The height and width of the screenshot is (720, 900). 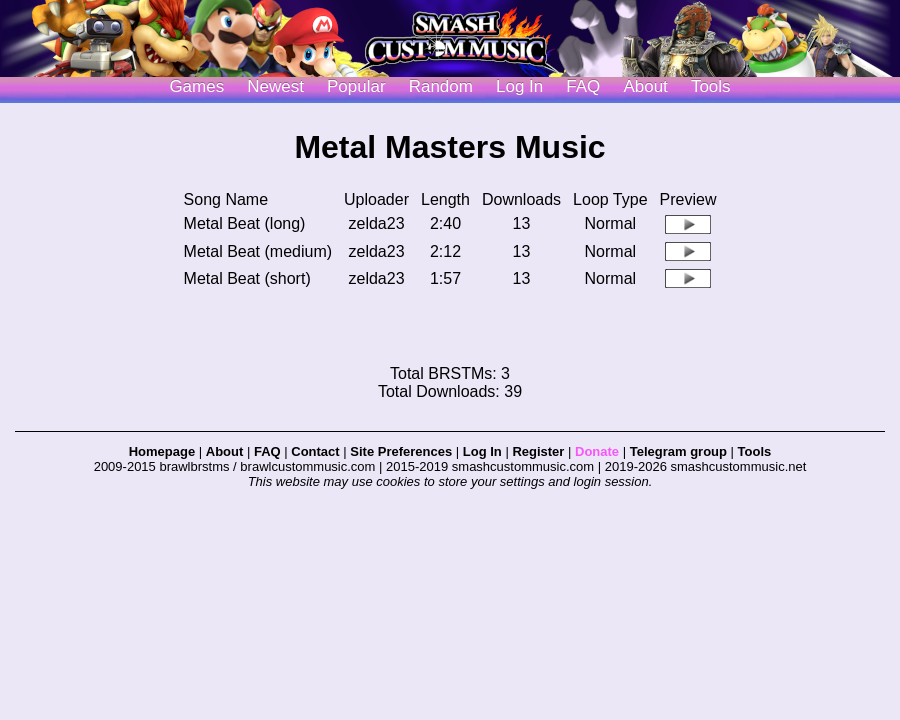 I want to click on Metal Beat (long), so click(x=245, y=223).